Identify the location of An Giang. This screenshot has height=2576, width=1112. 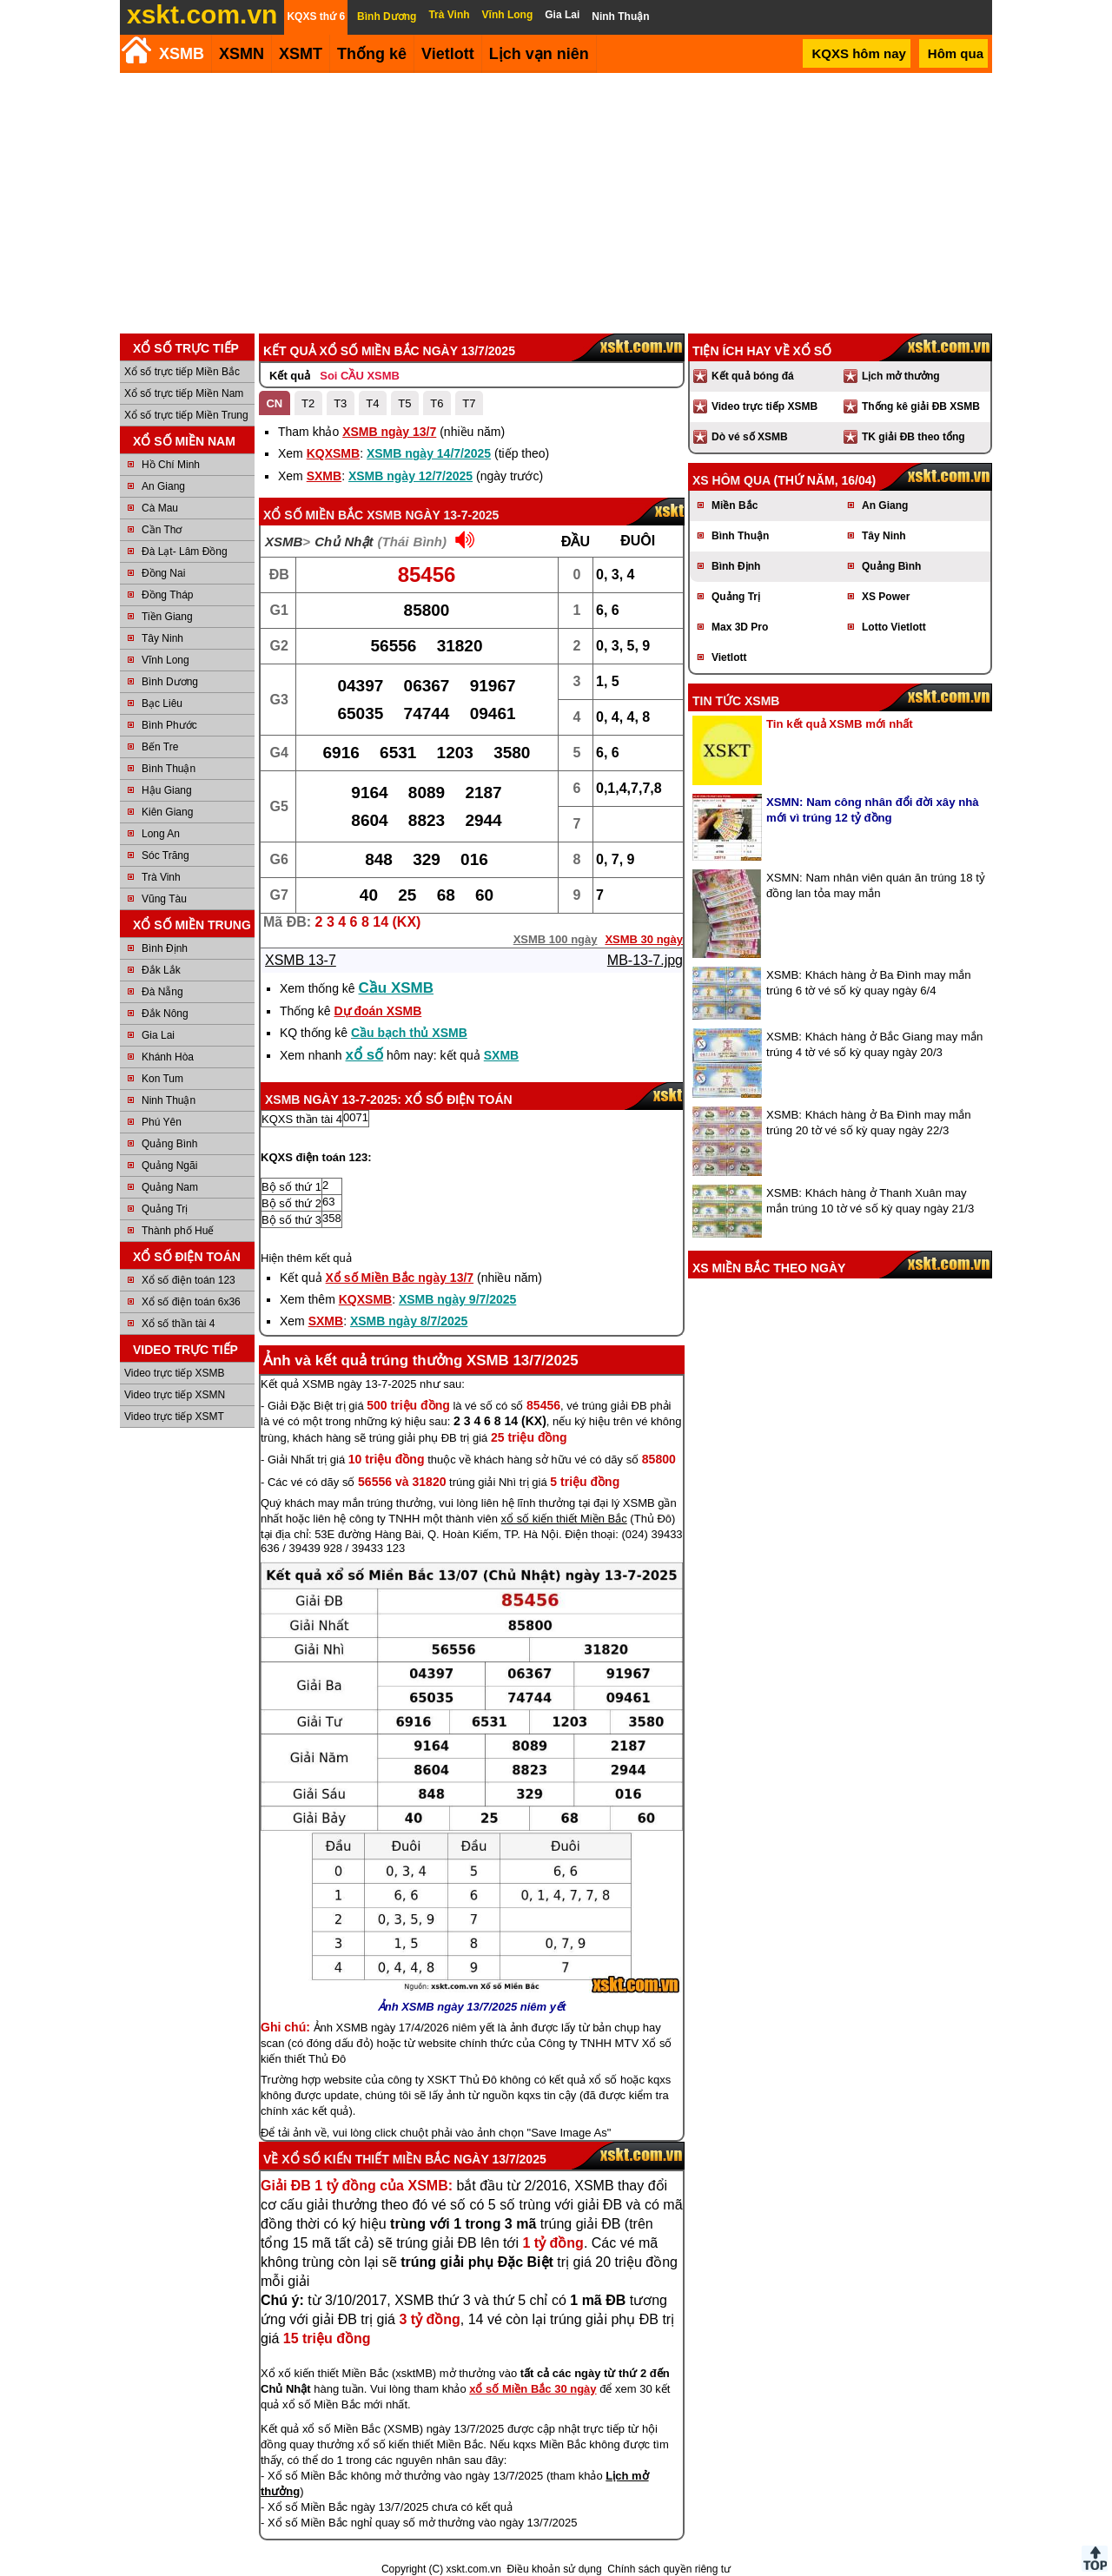
(163, 486).